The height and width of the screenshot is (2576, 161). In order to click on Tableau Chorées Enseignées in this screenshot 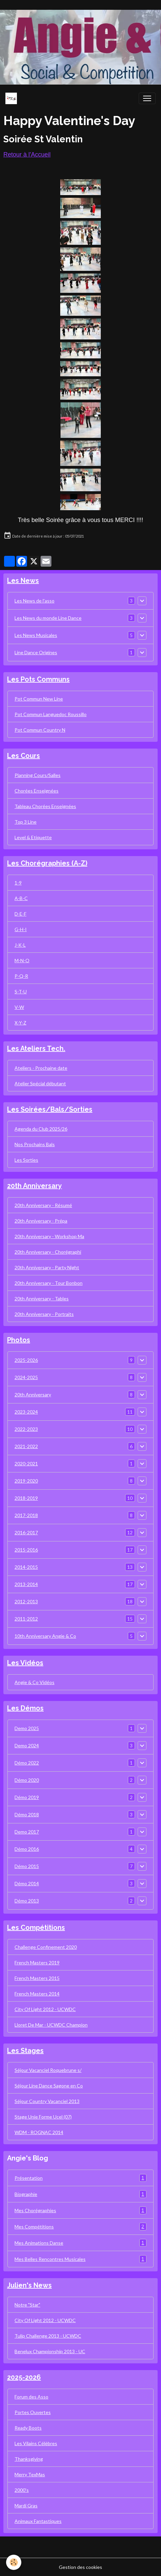, I will do `click(45, 806)`.